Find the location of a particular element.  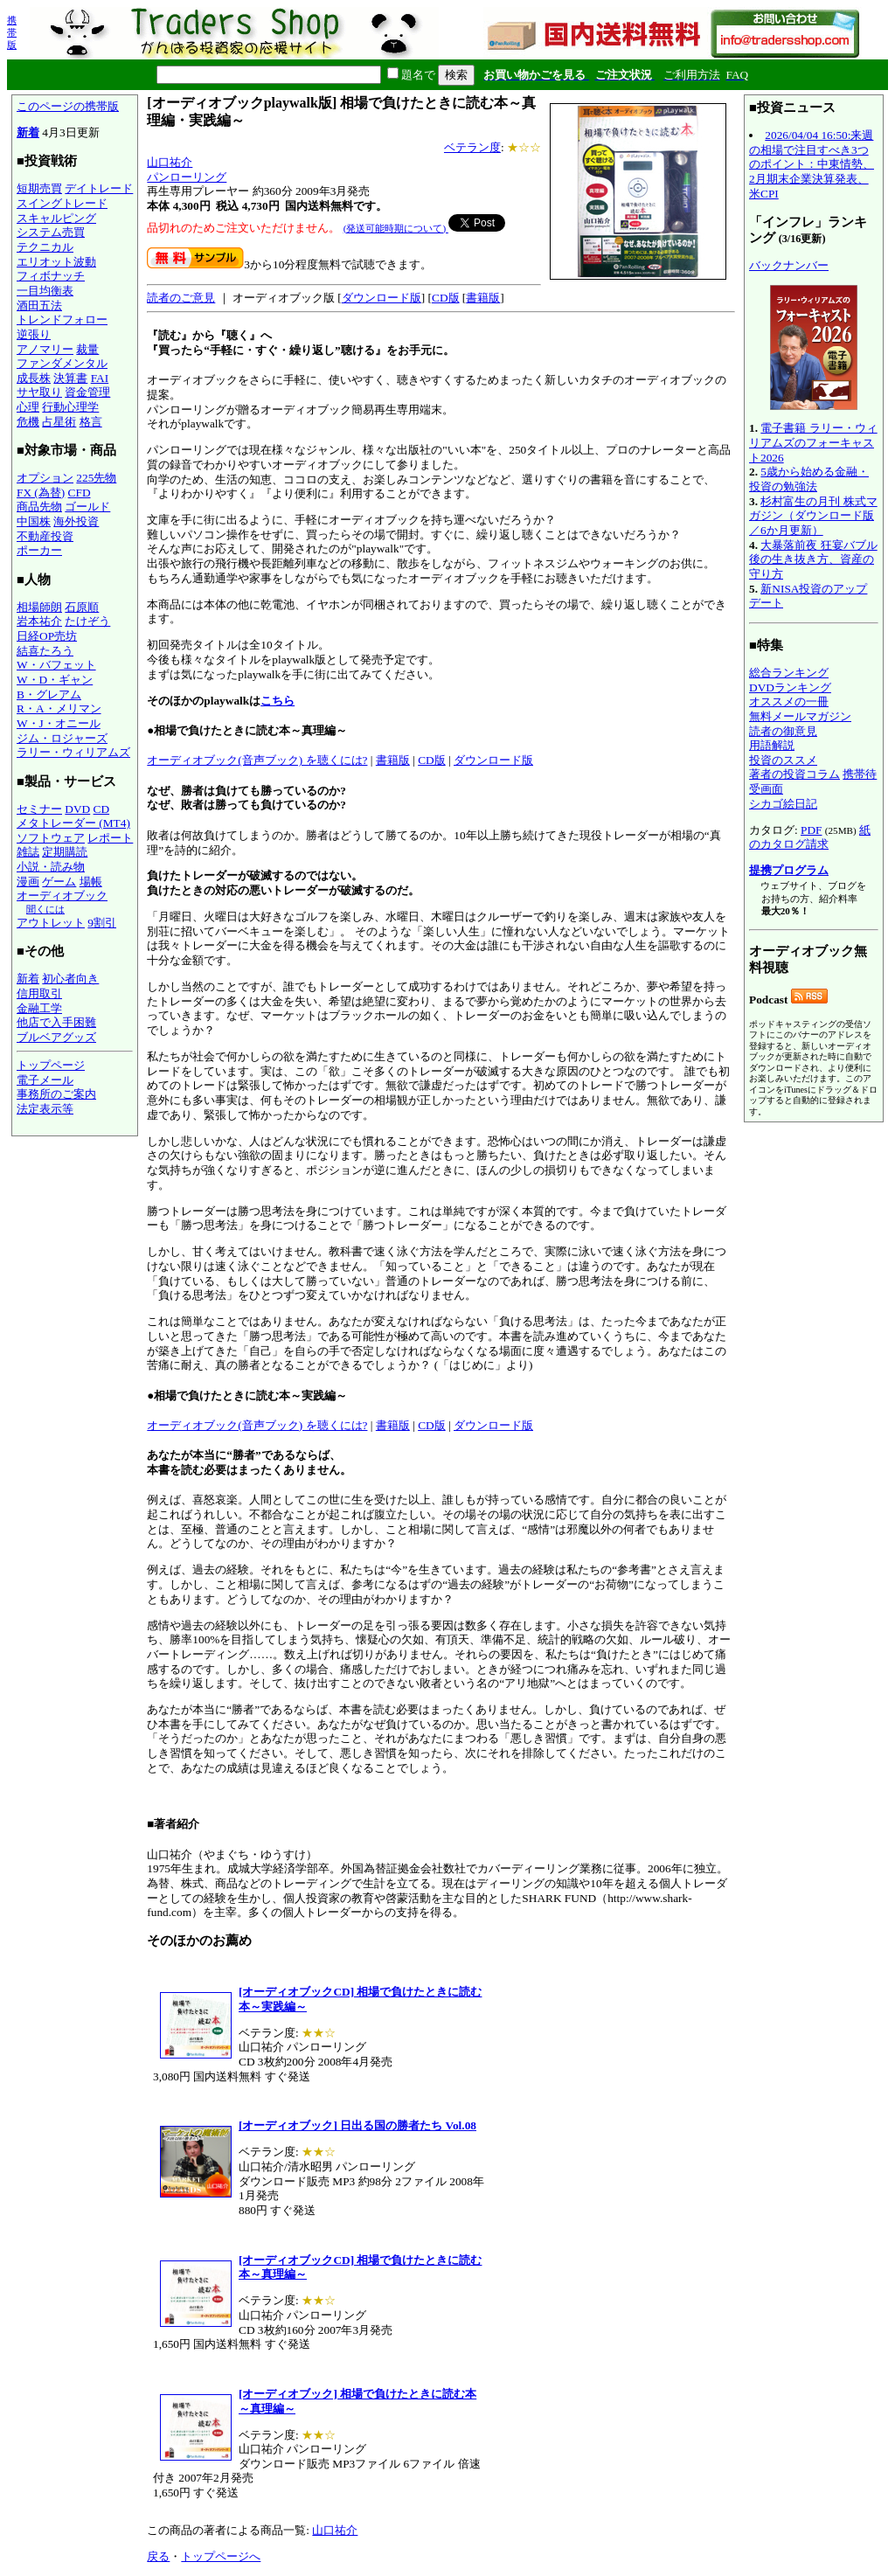

225先物 is located at coordinates (96, 477).